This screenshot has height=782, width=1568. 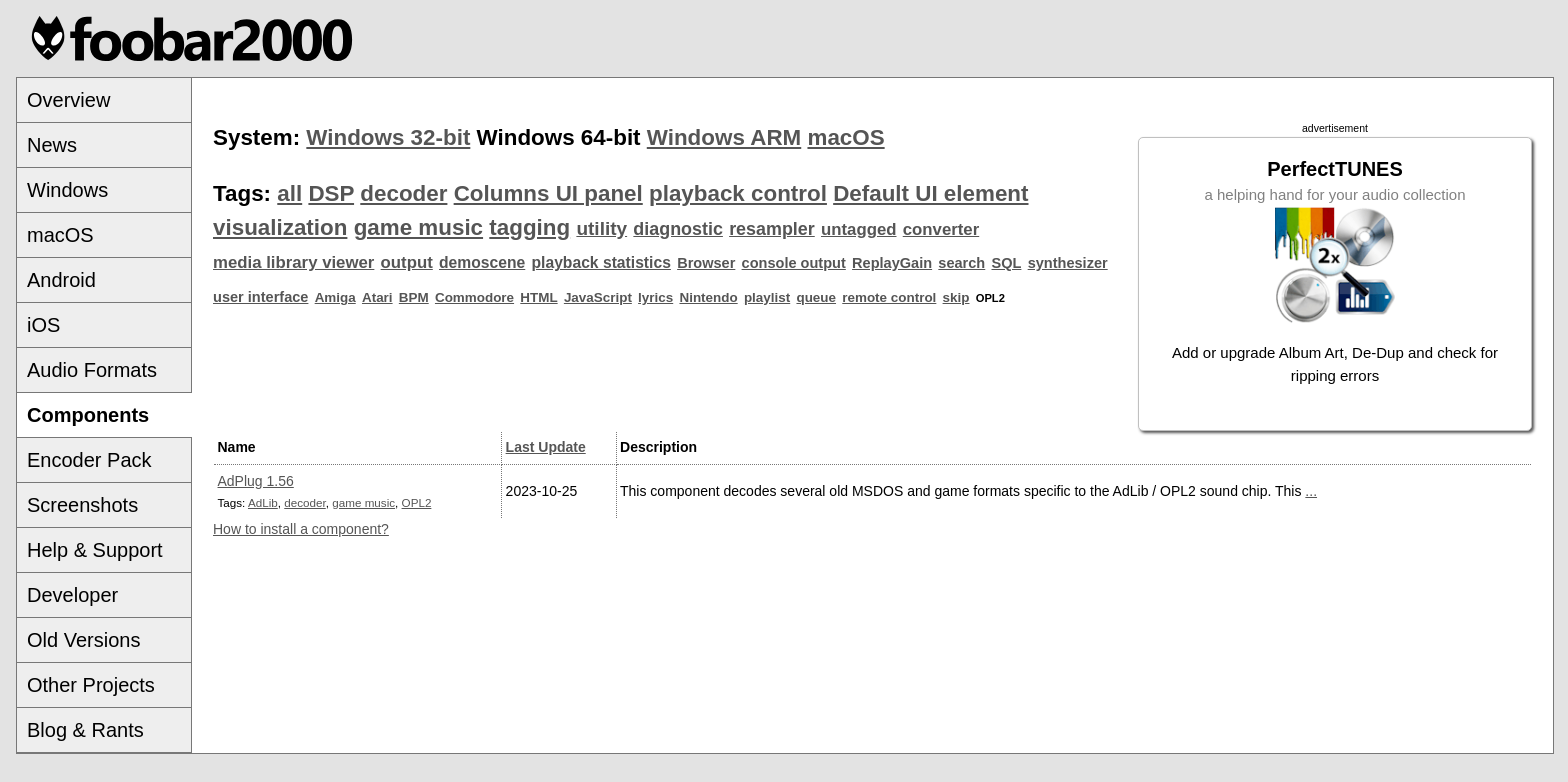 I want to click on untagged, so click(x=859, y=229).